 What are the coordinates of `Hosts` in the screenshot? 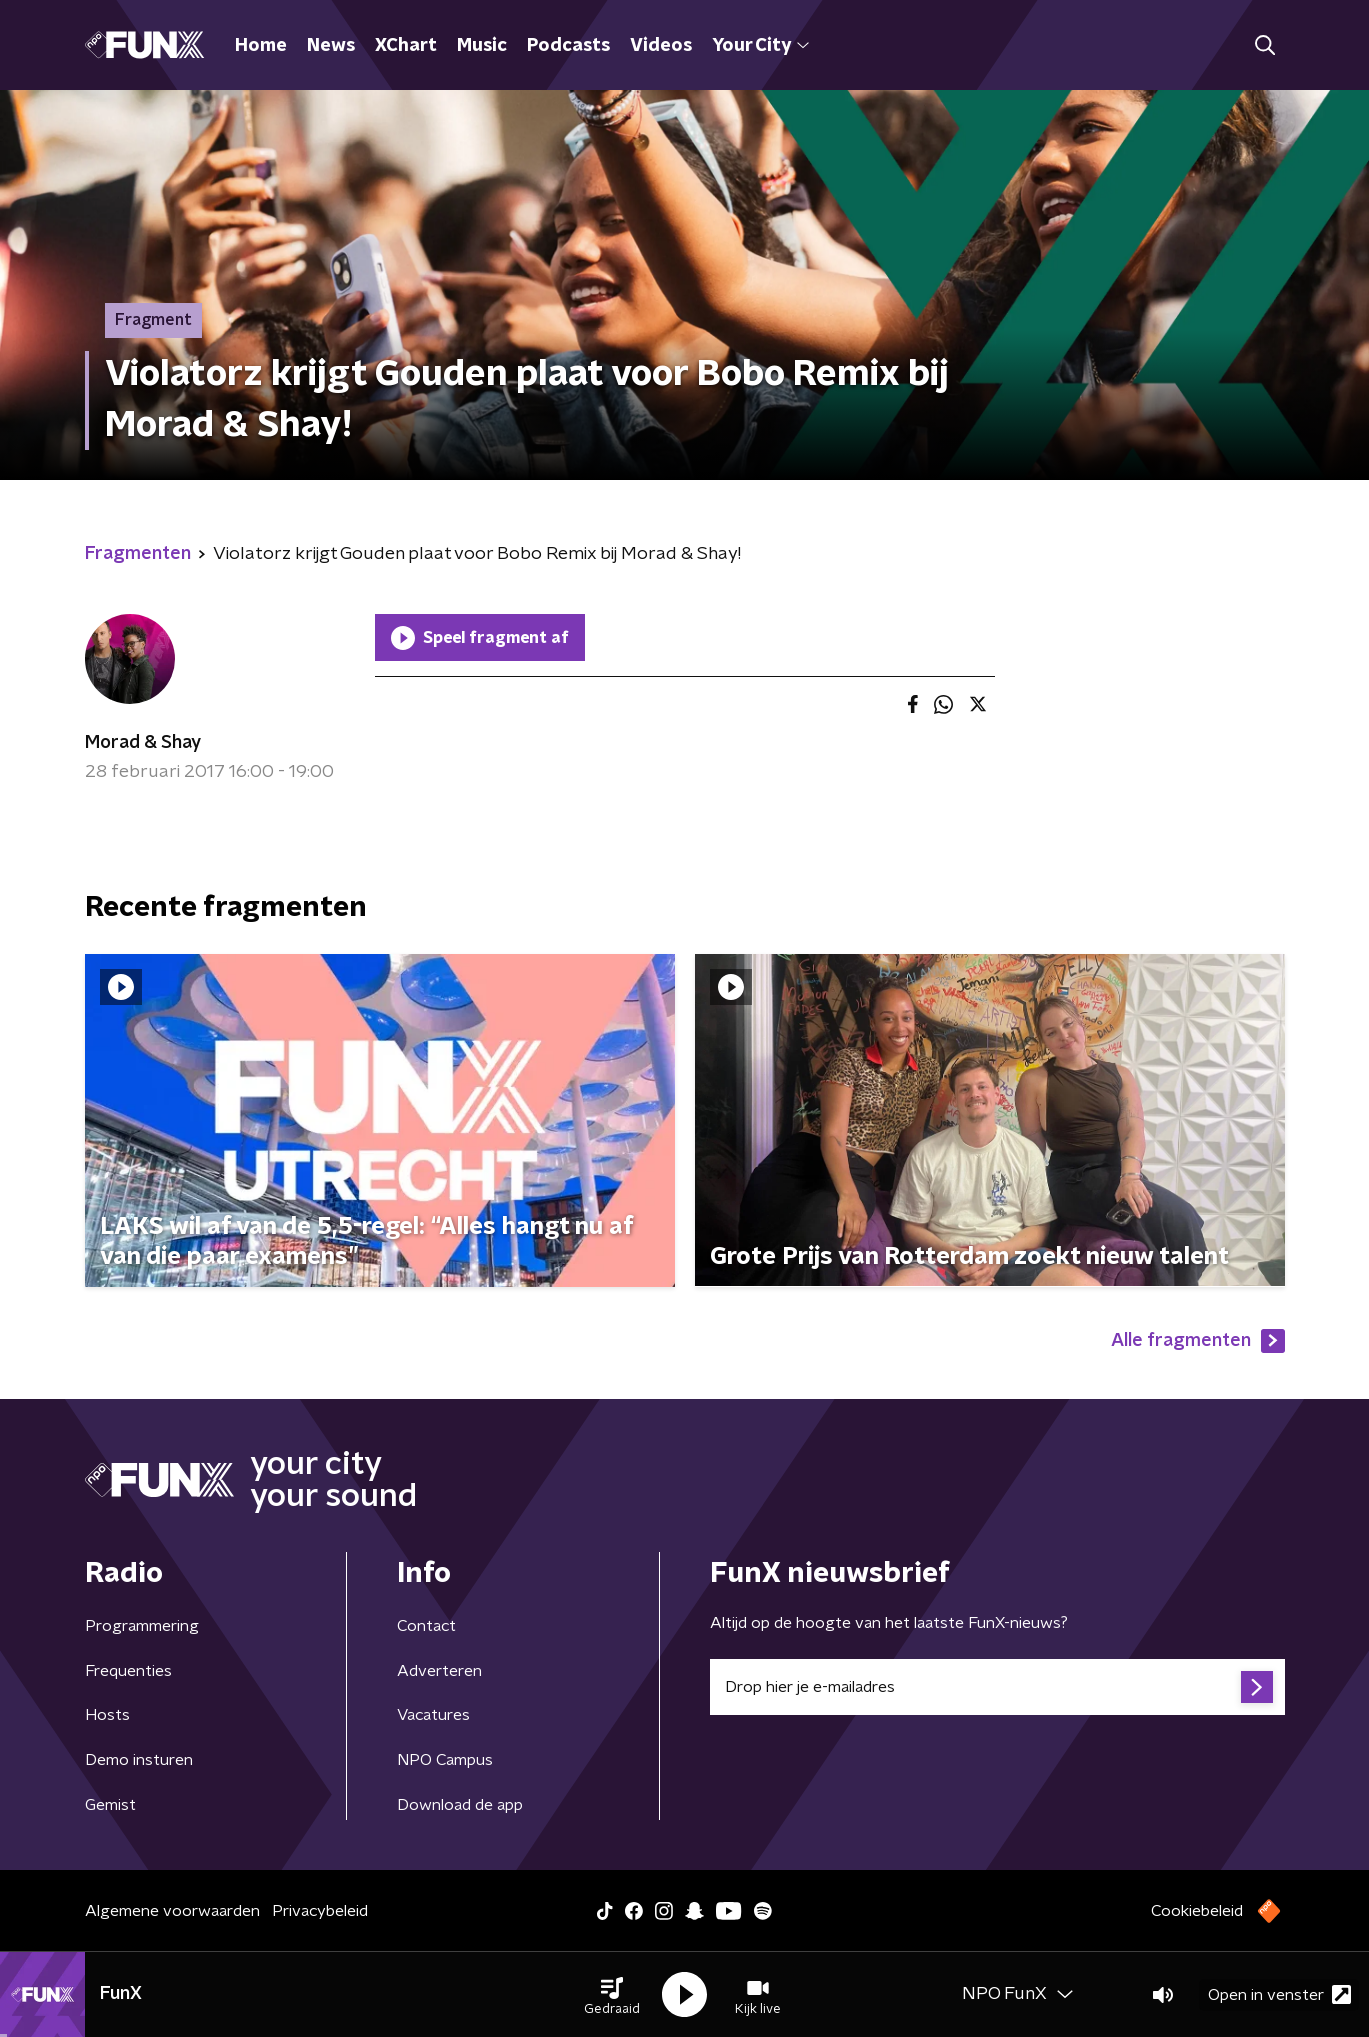 It's located at (107, 1715).